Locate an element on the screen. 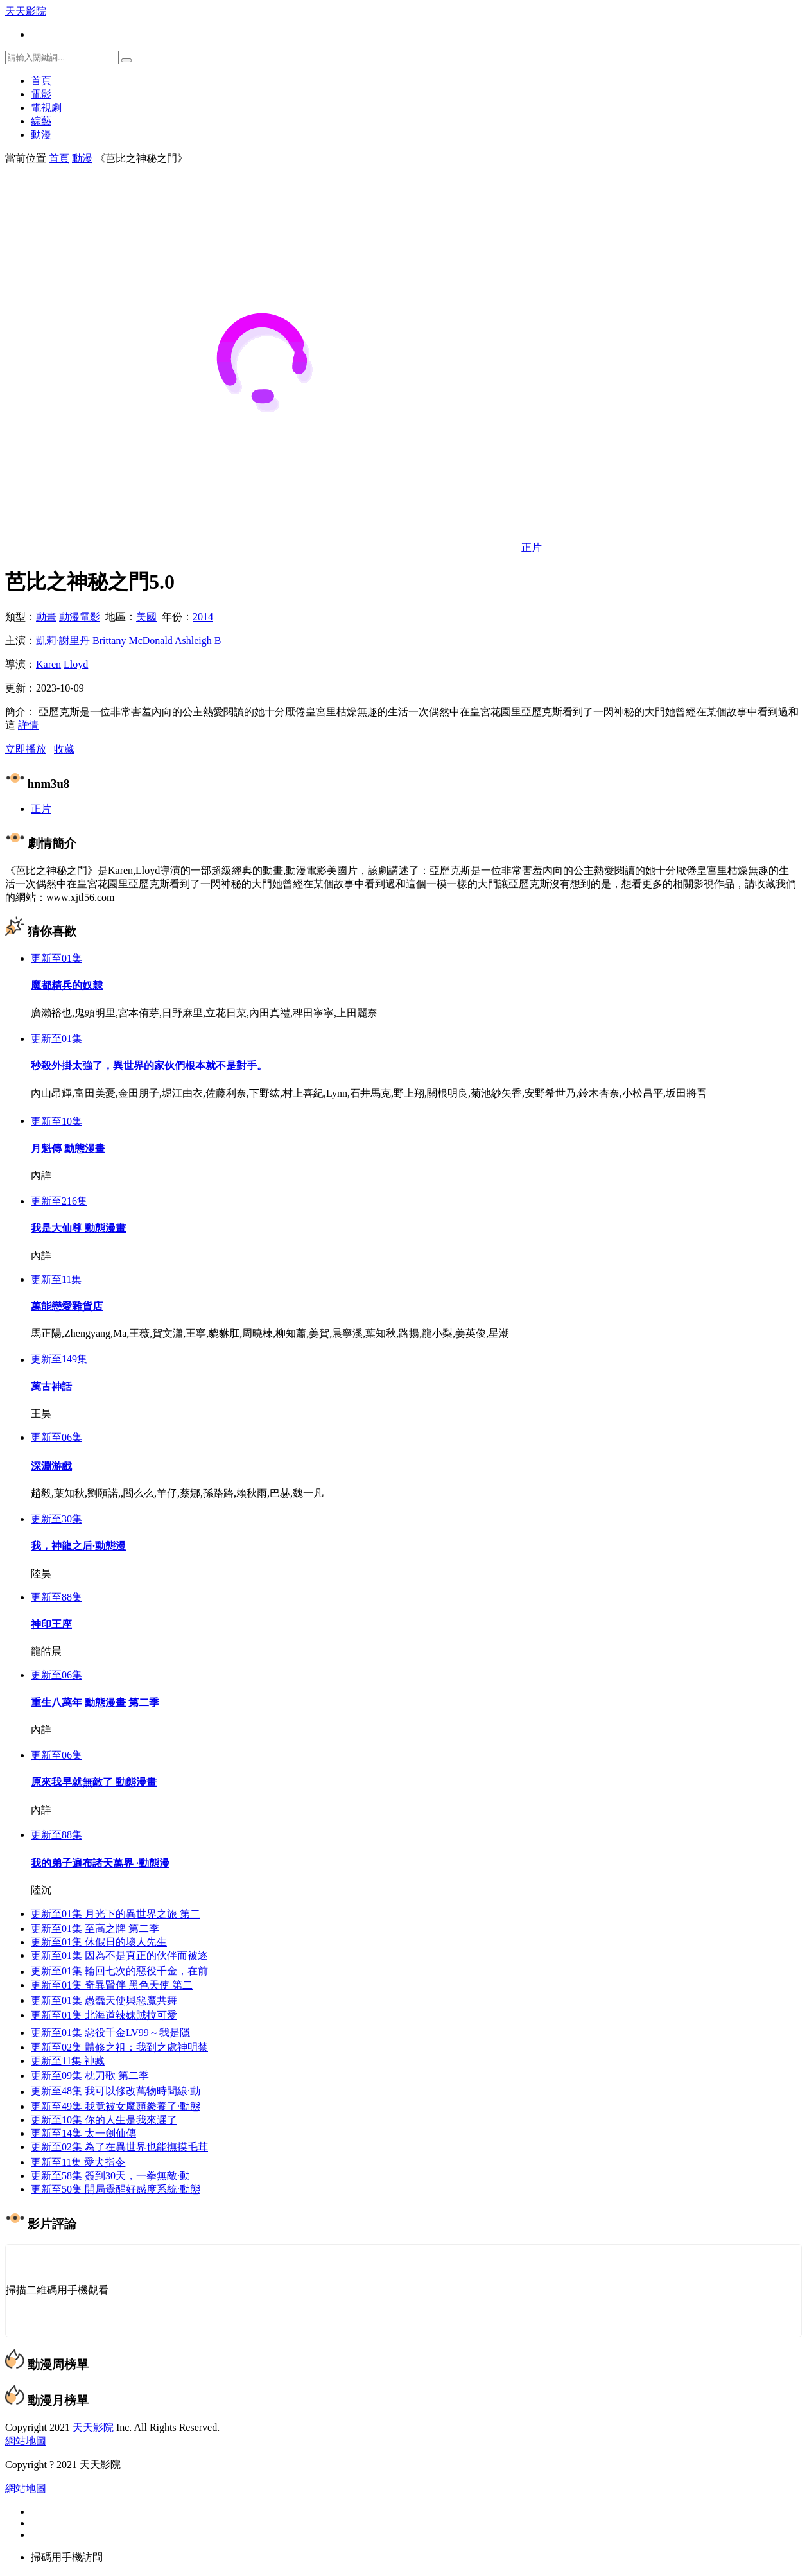 This screenshot has width=807, height=2576. 簽到30天，一拳無敵·動 is located at coordinates (110, 2176).